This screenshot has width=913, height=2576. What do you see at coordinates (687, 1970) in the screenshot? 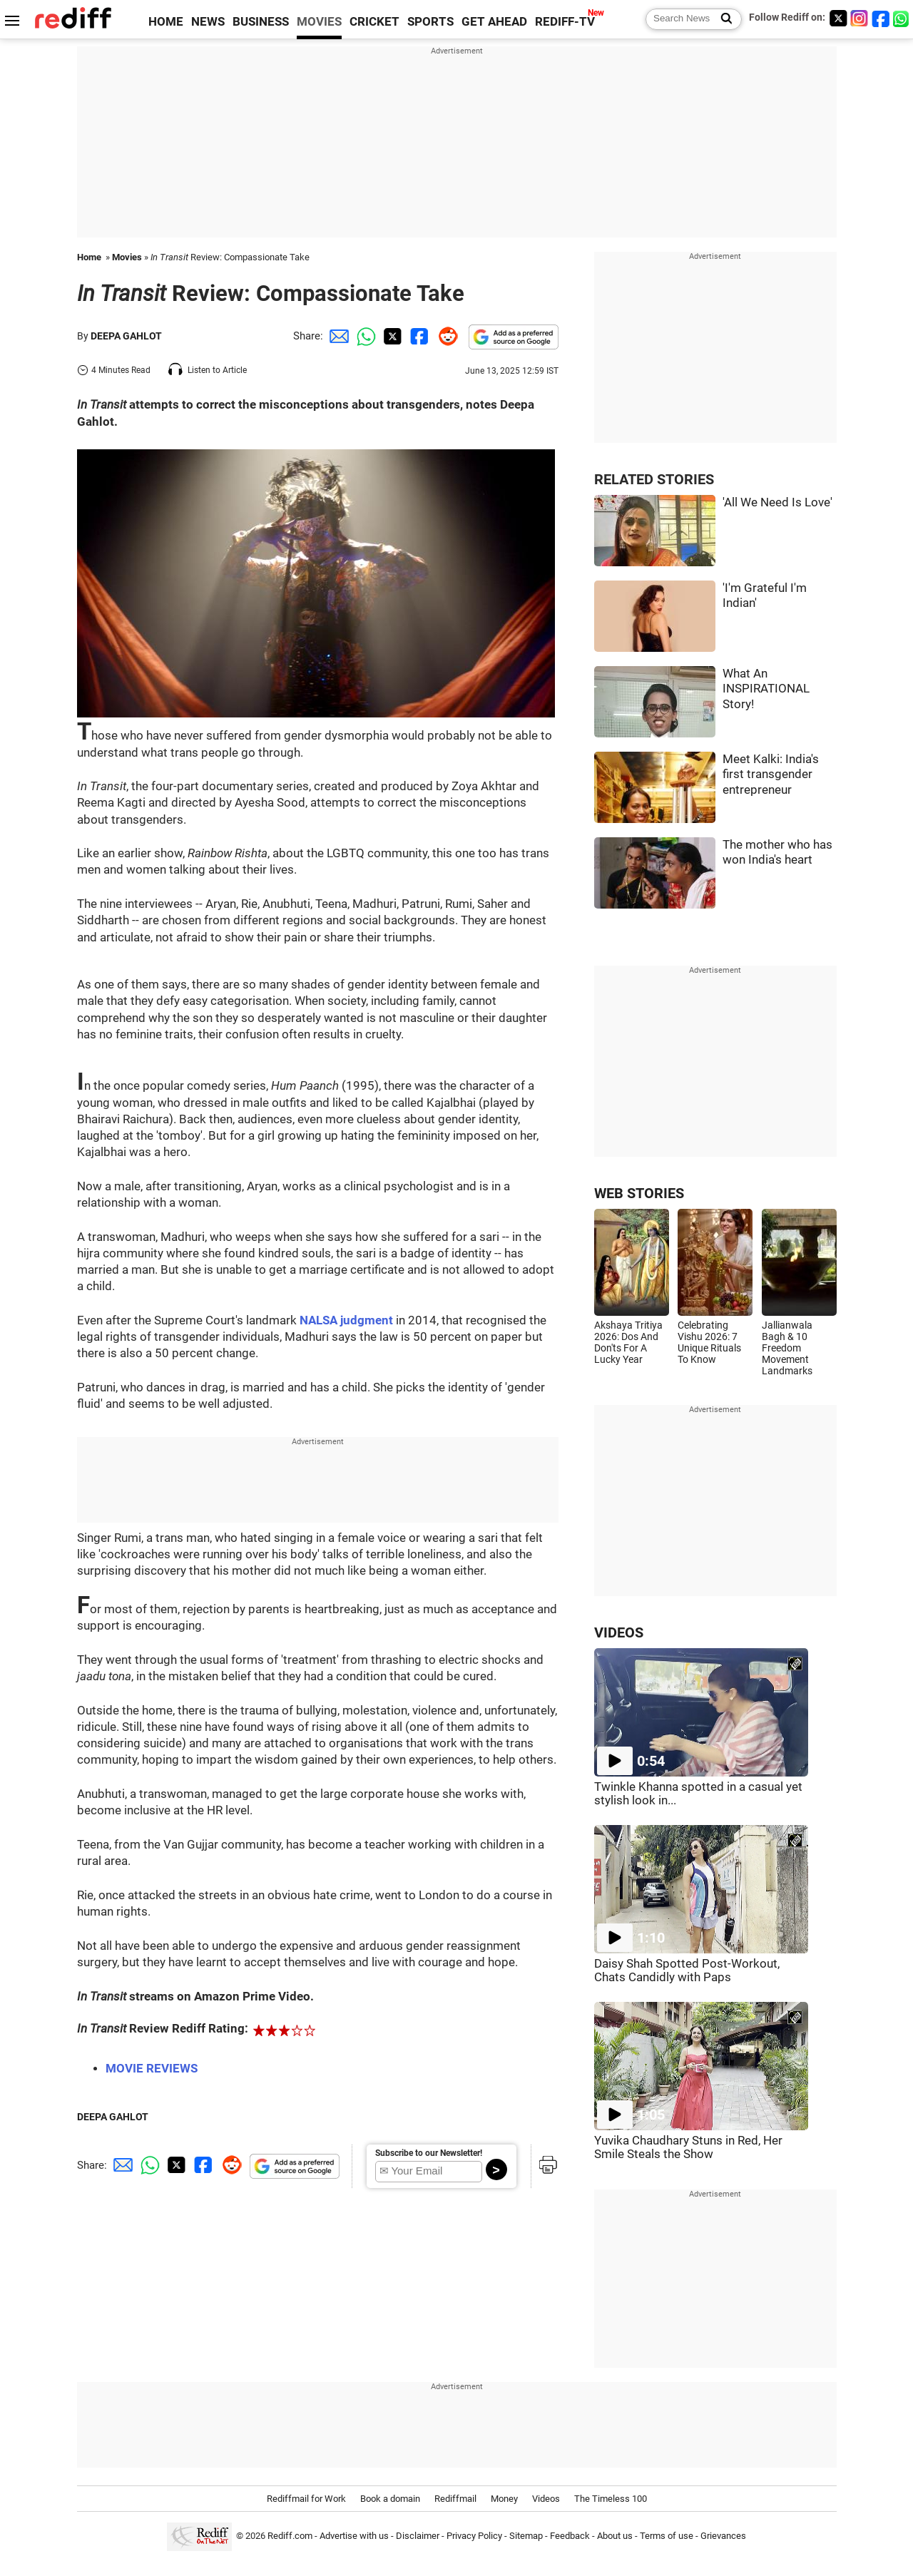
I see `Daisy Shah Spotted Post-Workout, Chats Candidly with Paps` at bounding box center [687, 1970].